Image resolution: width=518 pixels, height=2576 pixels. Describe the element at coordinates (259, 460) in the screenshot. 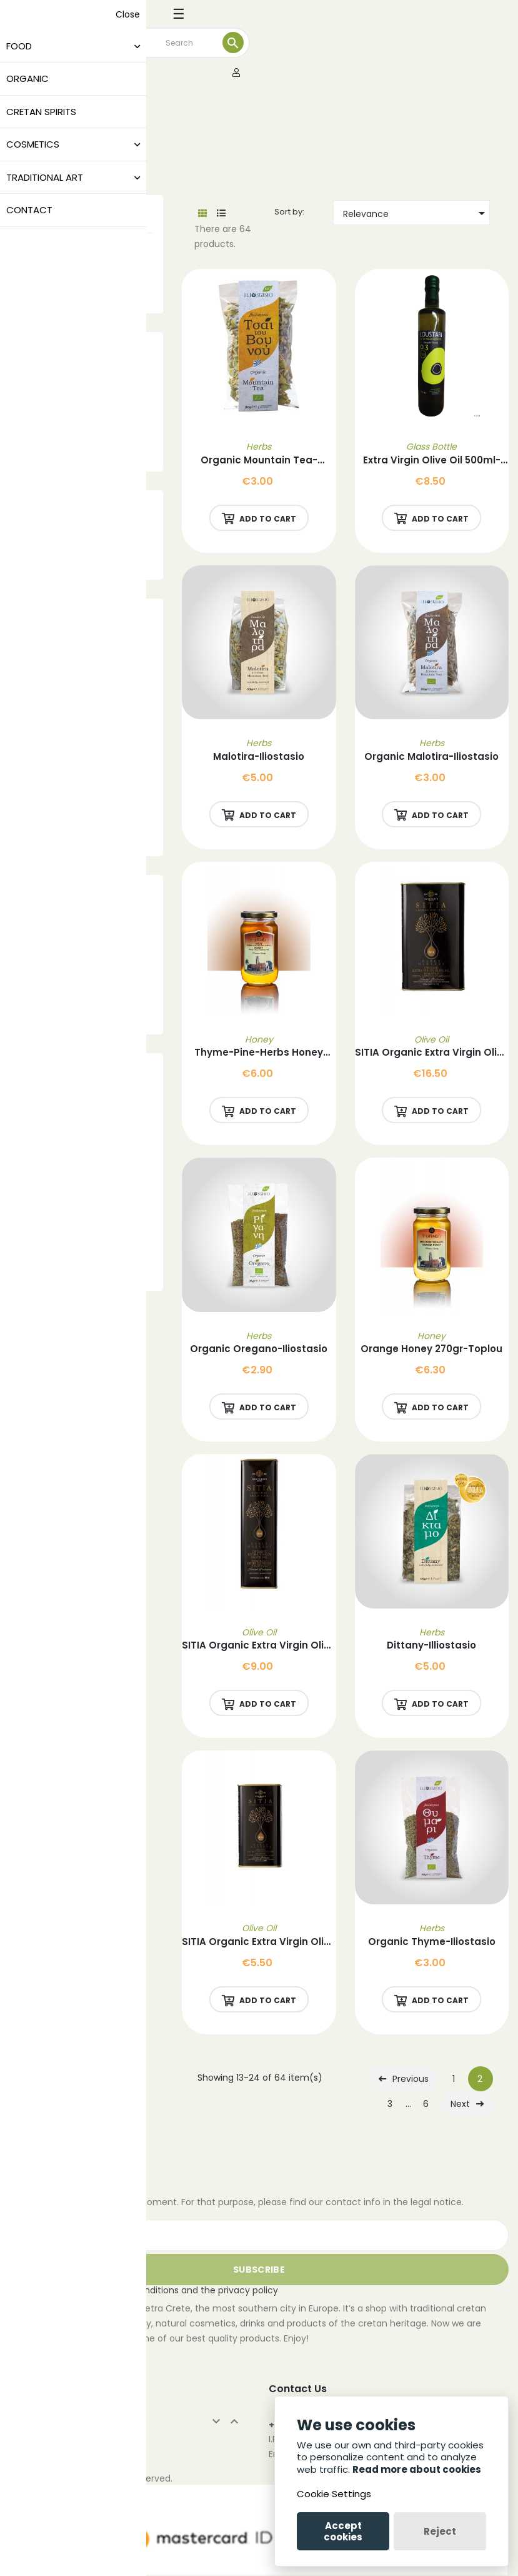

I see `Organic Mountain Tea-Iliostasio` at that location.